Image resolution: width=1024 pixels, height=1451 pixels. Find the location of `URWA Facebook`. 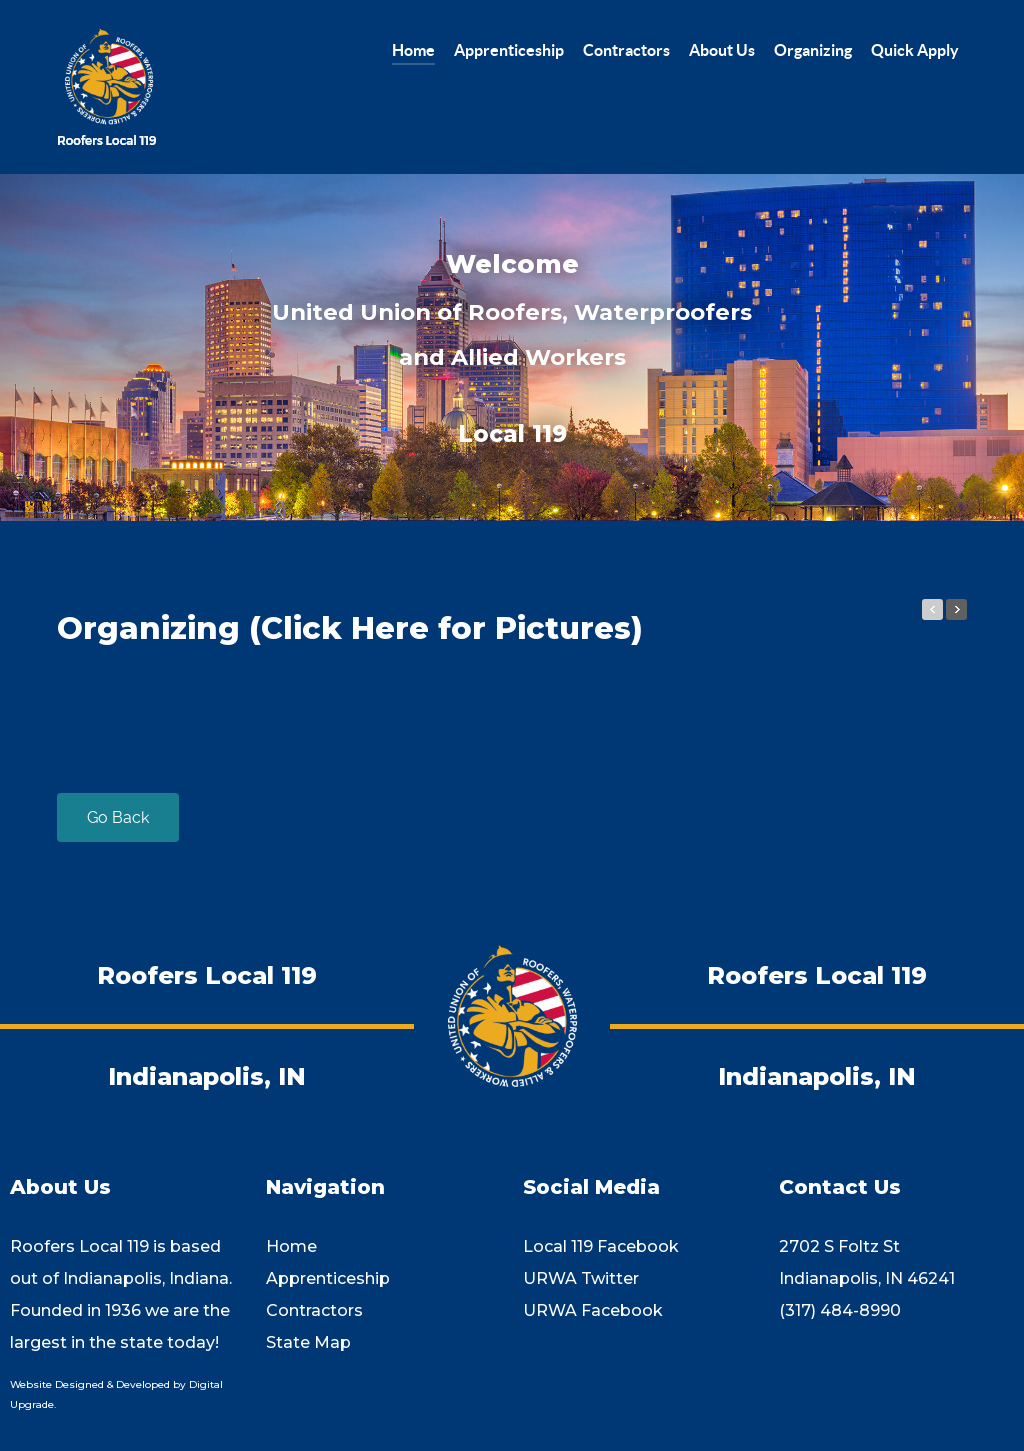

URWA Facebook is located at coordinates (593, 1310).